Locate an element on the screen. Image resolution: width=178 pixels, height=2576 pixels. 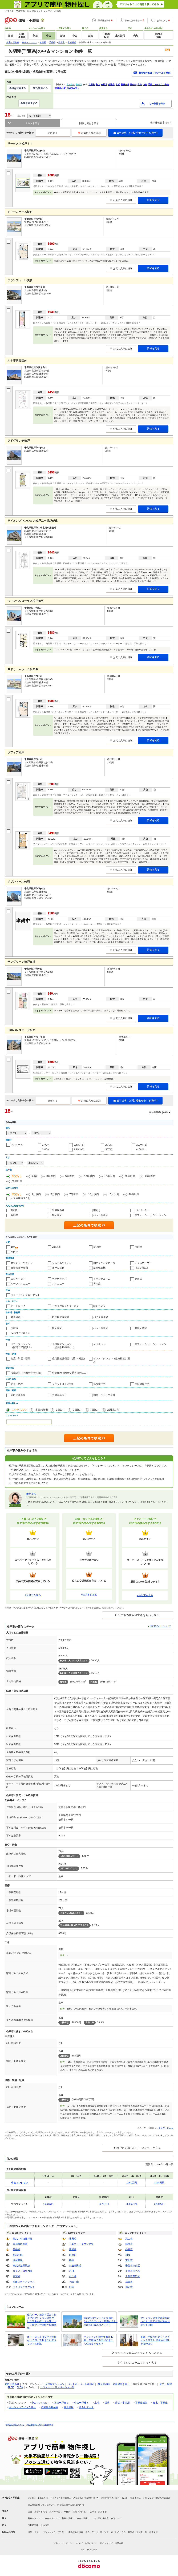
住宅ローン控除を受けられる中古マンションの条件は？売主や省エネ性能によって異なる控除額と控除期間 is located at coordinates (41, 2321).